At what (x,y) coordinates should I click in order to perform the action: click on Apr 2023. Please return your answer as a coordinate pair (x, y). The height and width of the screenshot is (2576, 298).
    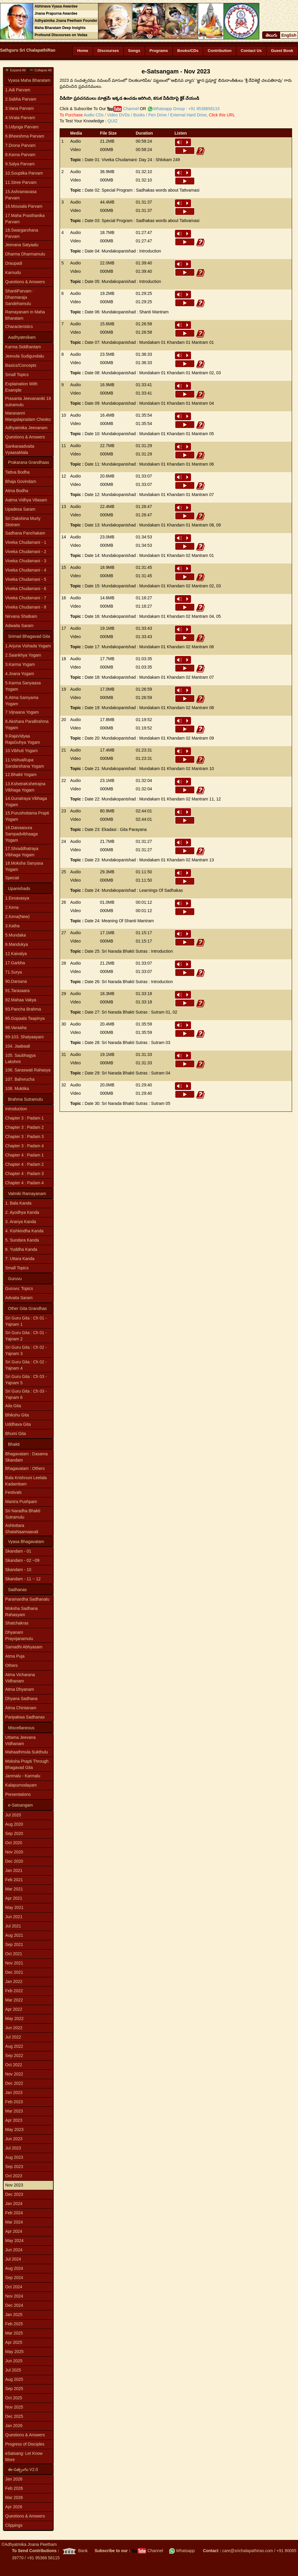
    Looking at the image, I should click on (13, 2120).